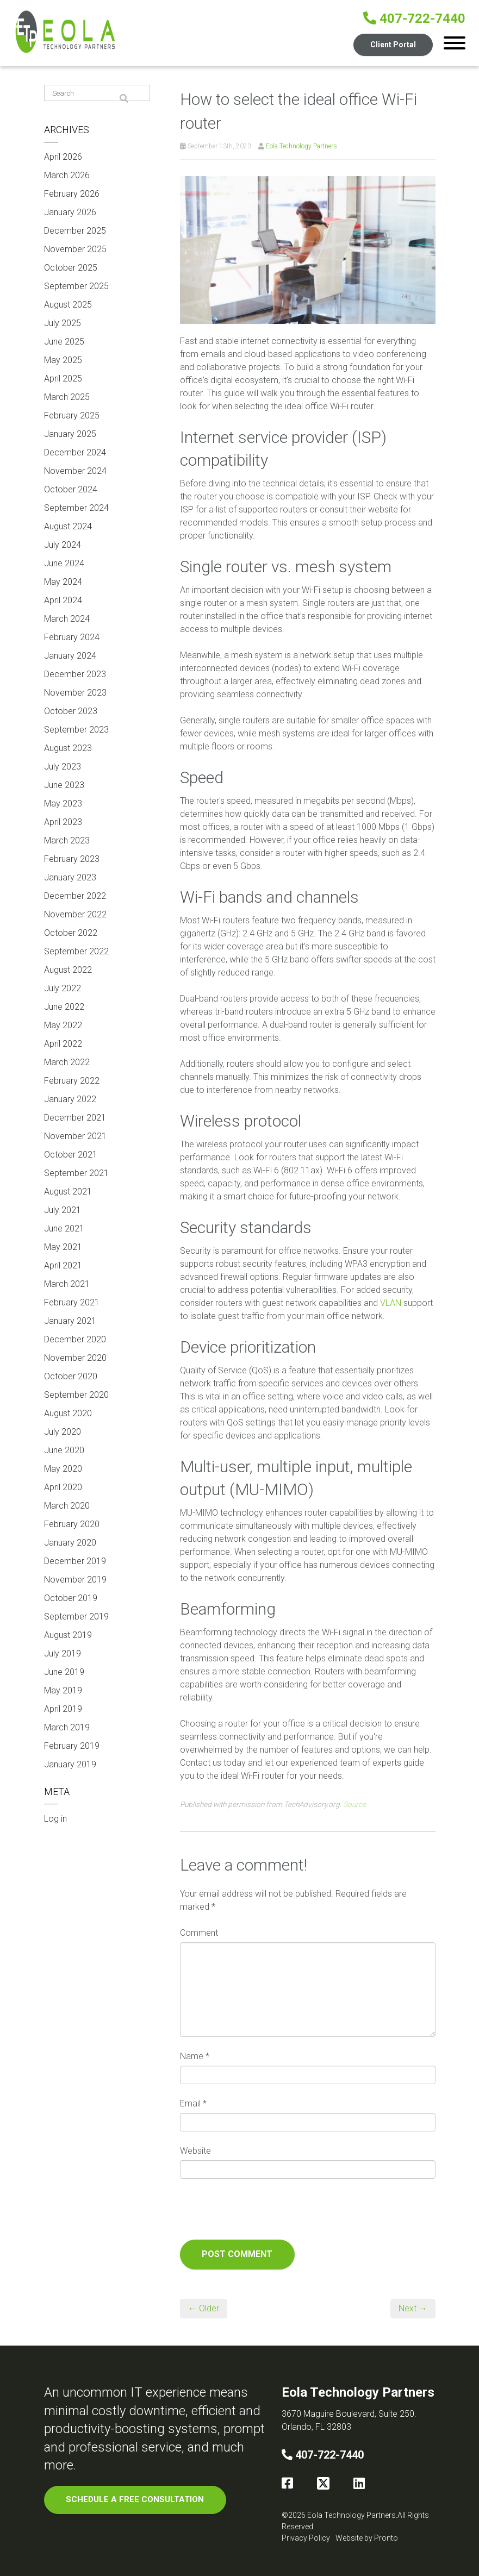 This screenshot has width=479, height=2576. Describe the element at coordinates (75, 452) in the screenshot. I see `December 2024` at that location.